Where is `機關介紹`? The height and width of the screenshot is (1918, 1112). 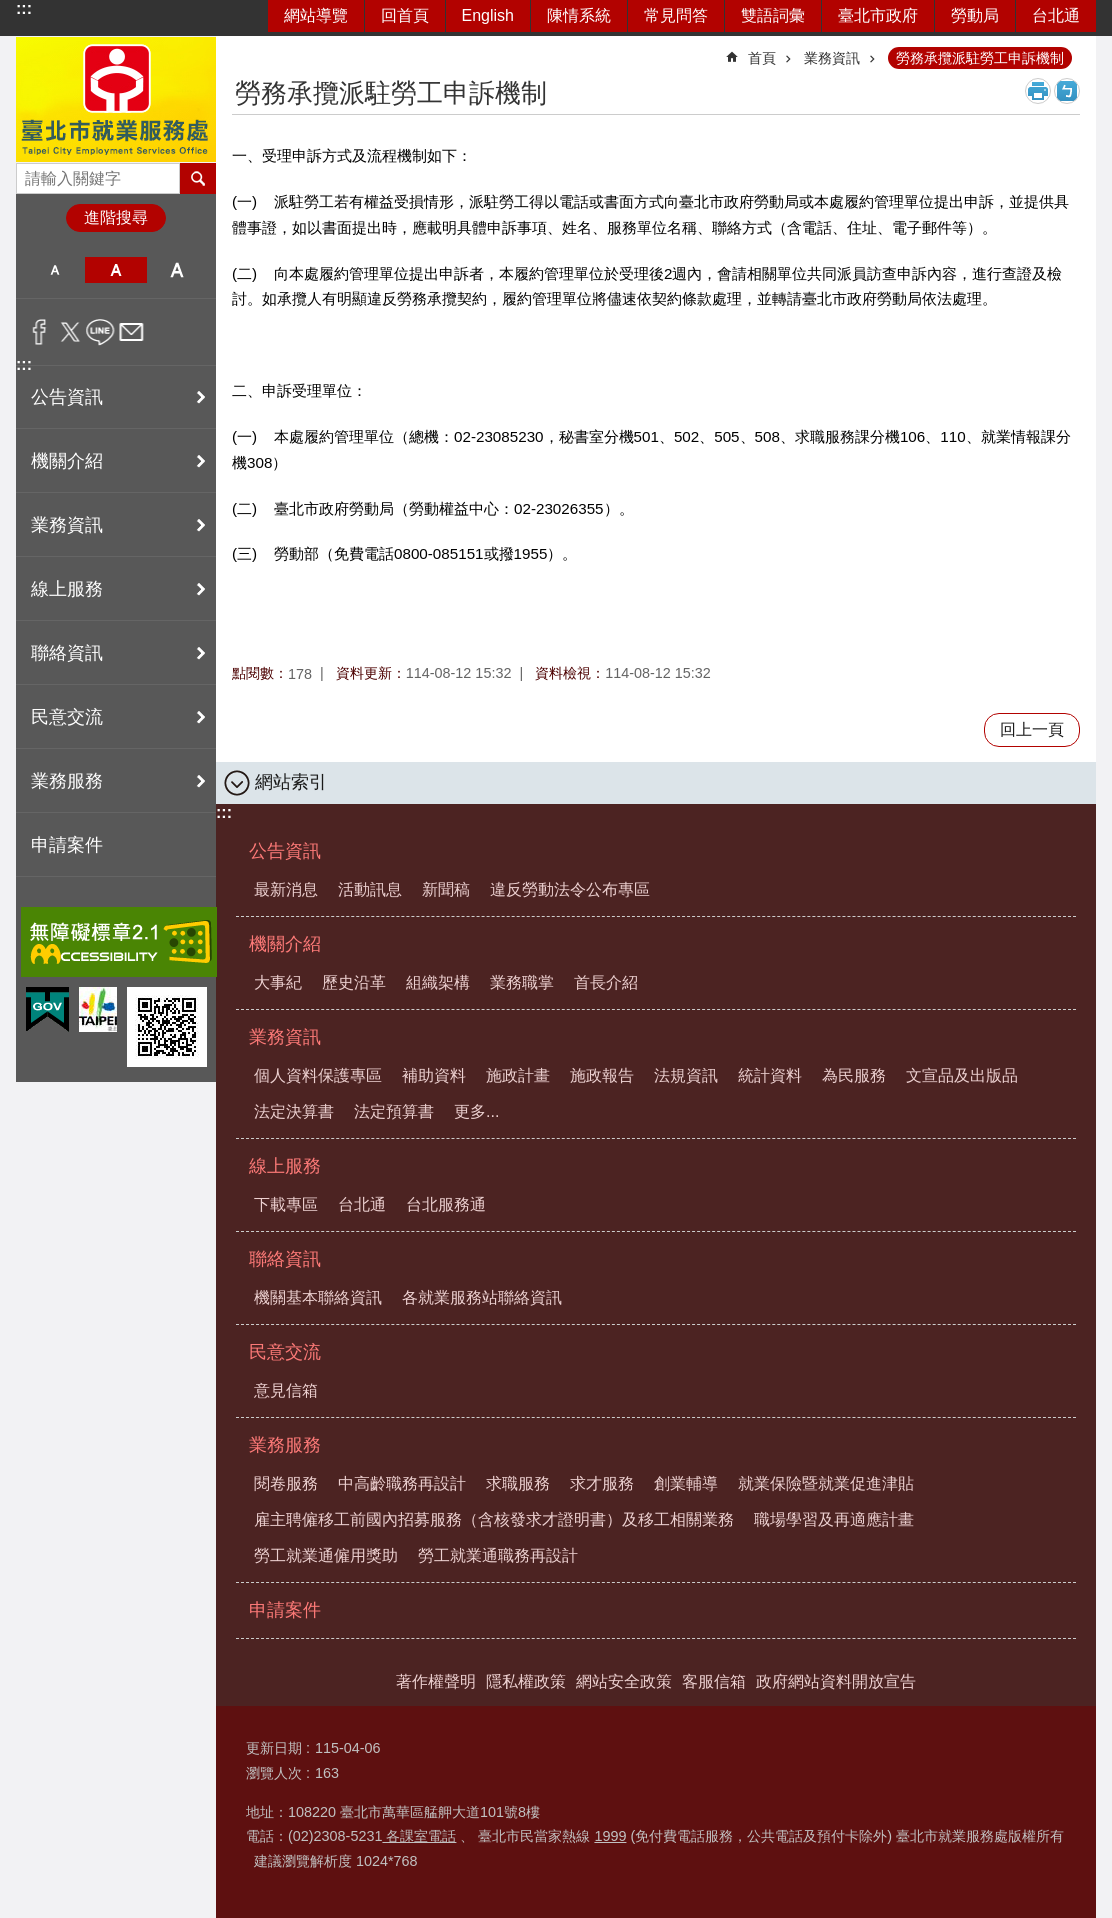
機關介紹 is located at coordinates (285, 944).